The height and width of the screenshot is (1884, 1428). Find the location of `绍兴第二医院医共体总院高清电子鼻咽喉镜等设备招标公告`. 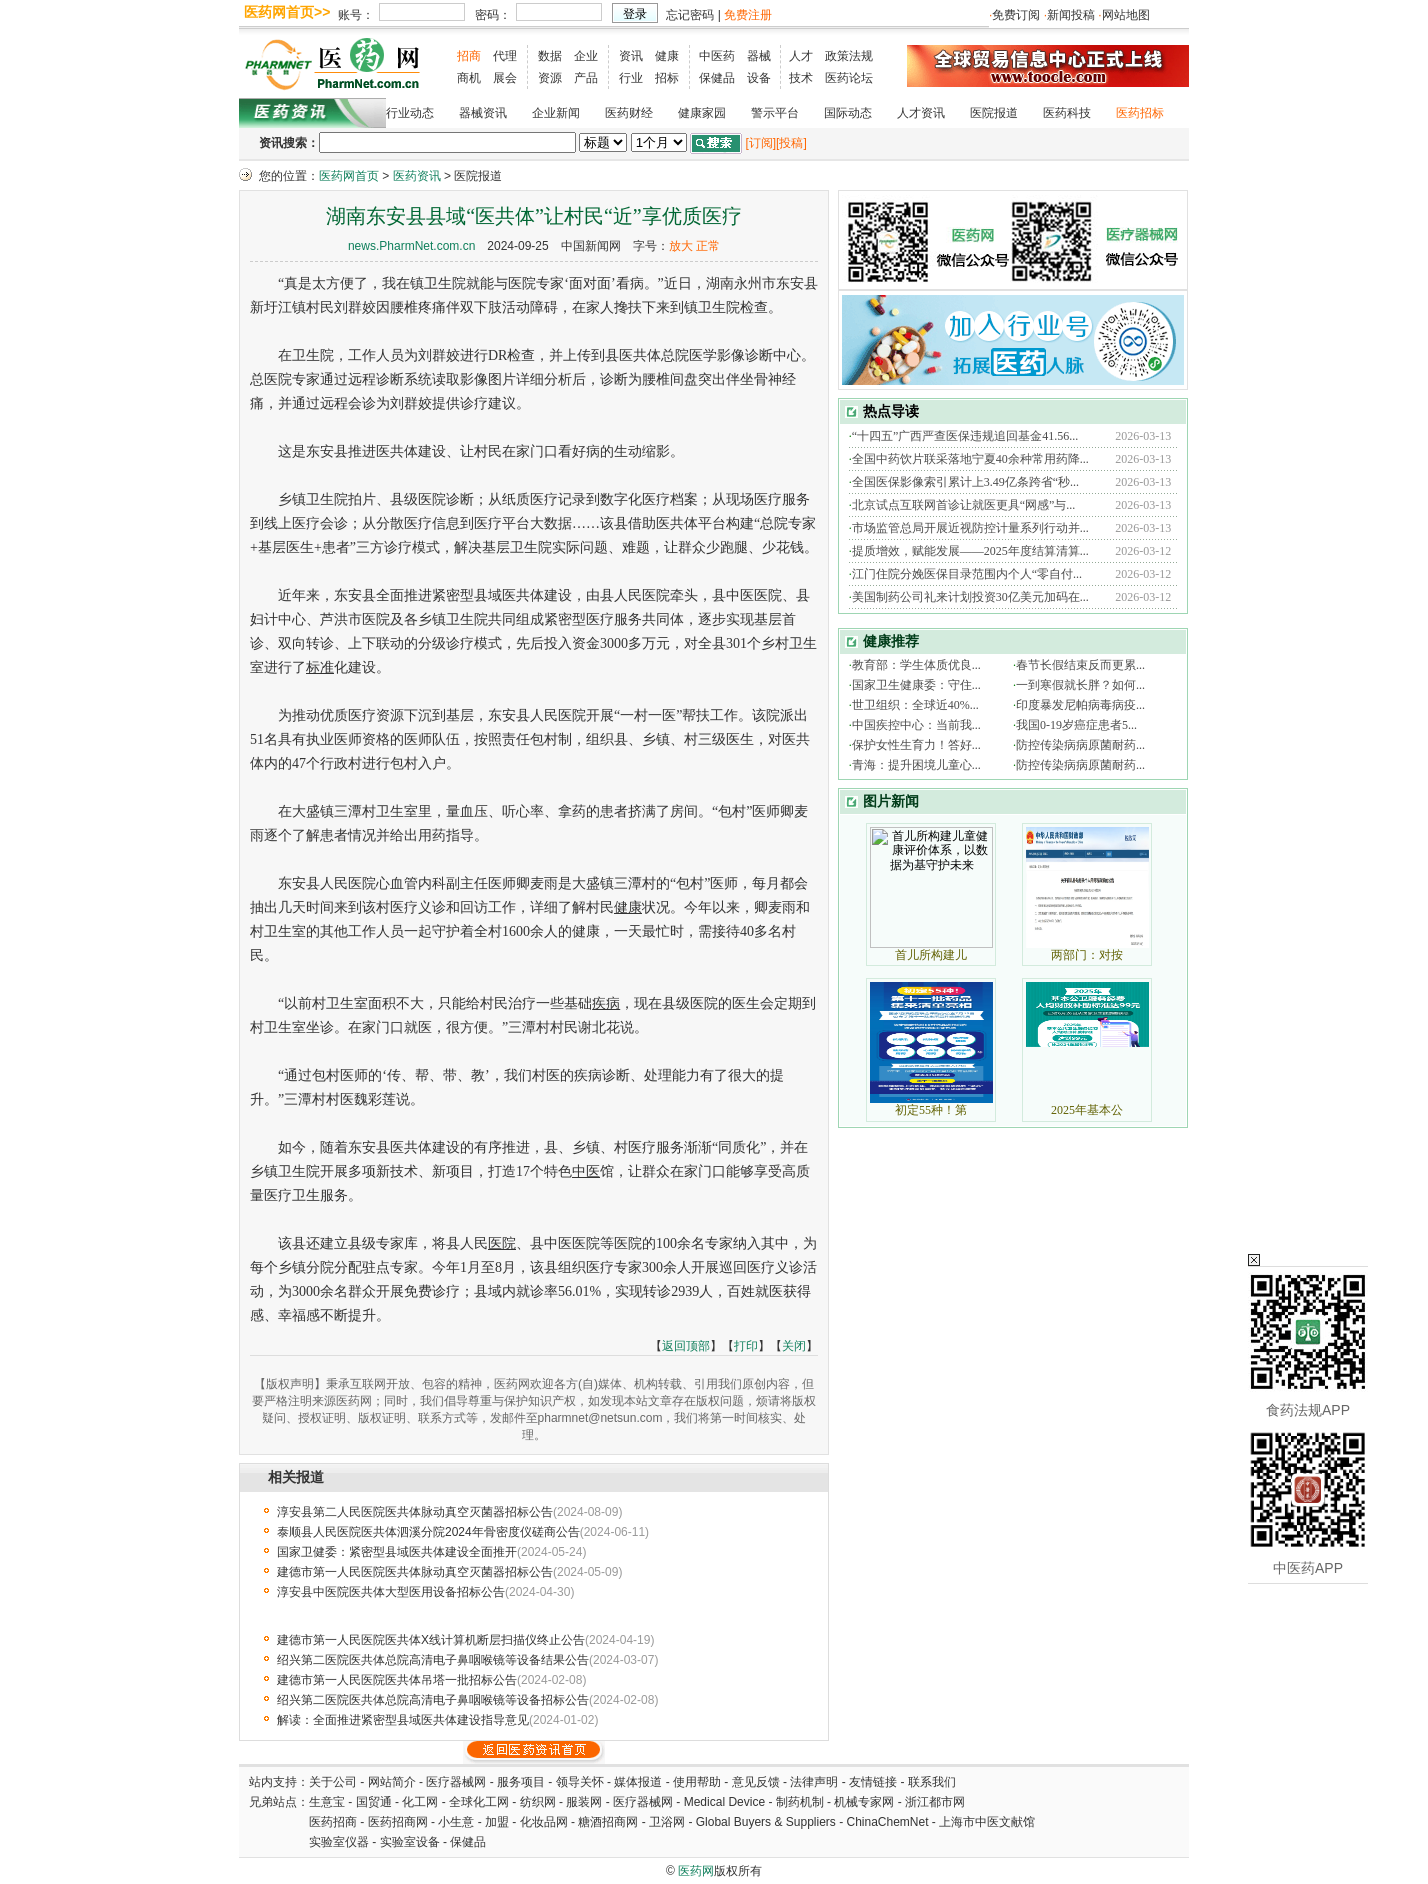

绍兴第二医院医共体总院高清电子鼻咽喉镜等设备招标公告 is located at coordinates (433, 1700).